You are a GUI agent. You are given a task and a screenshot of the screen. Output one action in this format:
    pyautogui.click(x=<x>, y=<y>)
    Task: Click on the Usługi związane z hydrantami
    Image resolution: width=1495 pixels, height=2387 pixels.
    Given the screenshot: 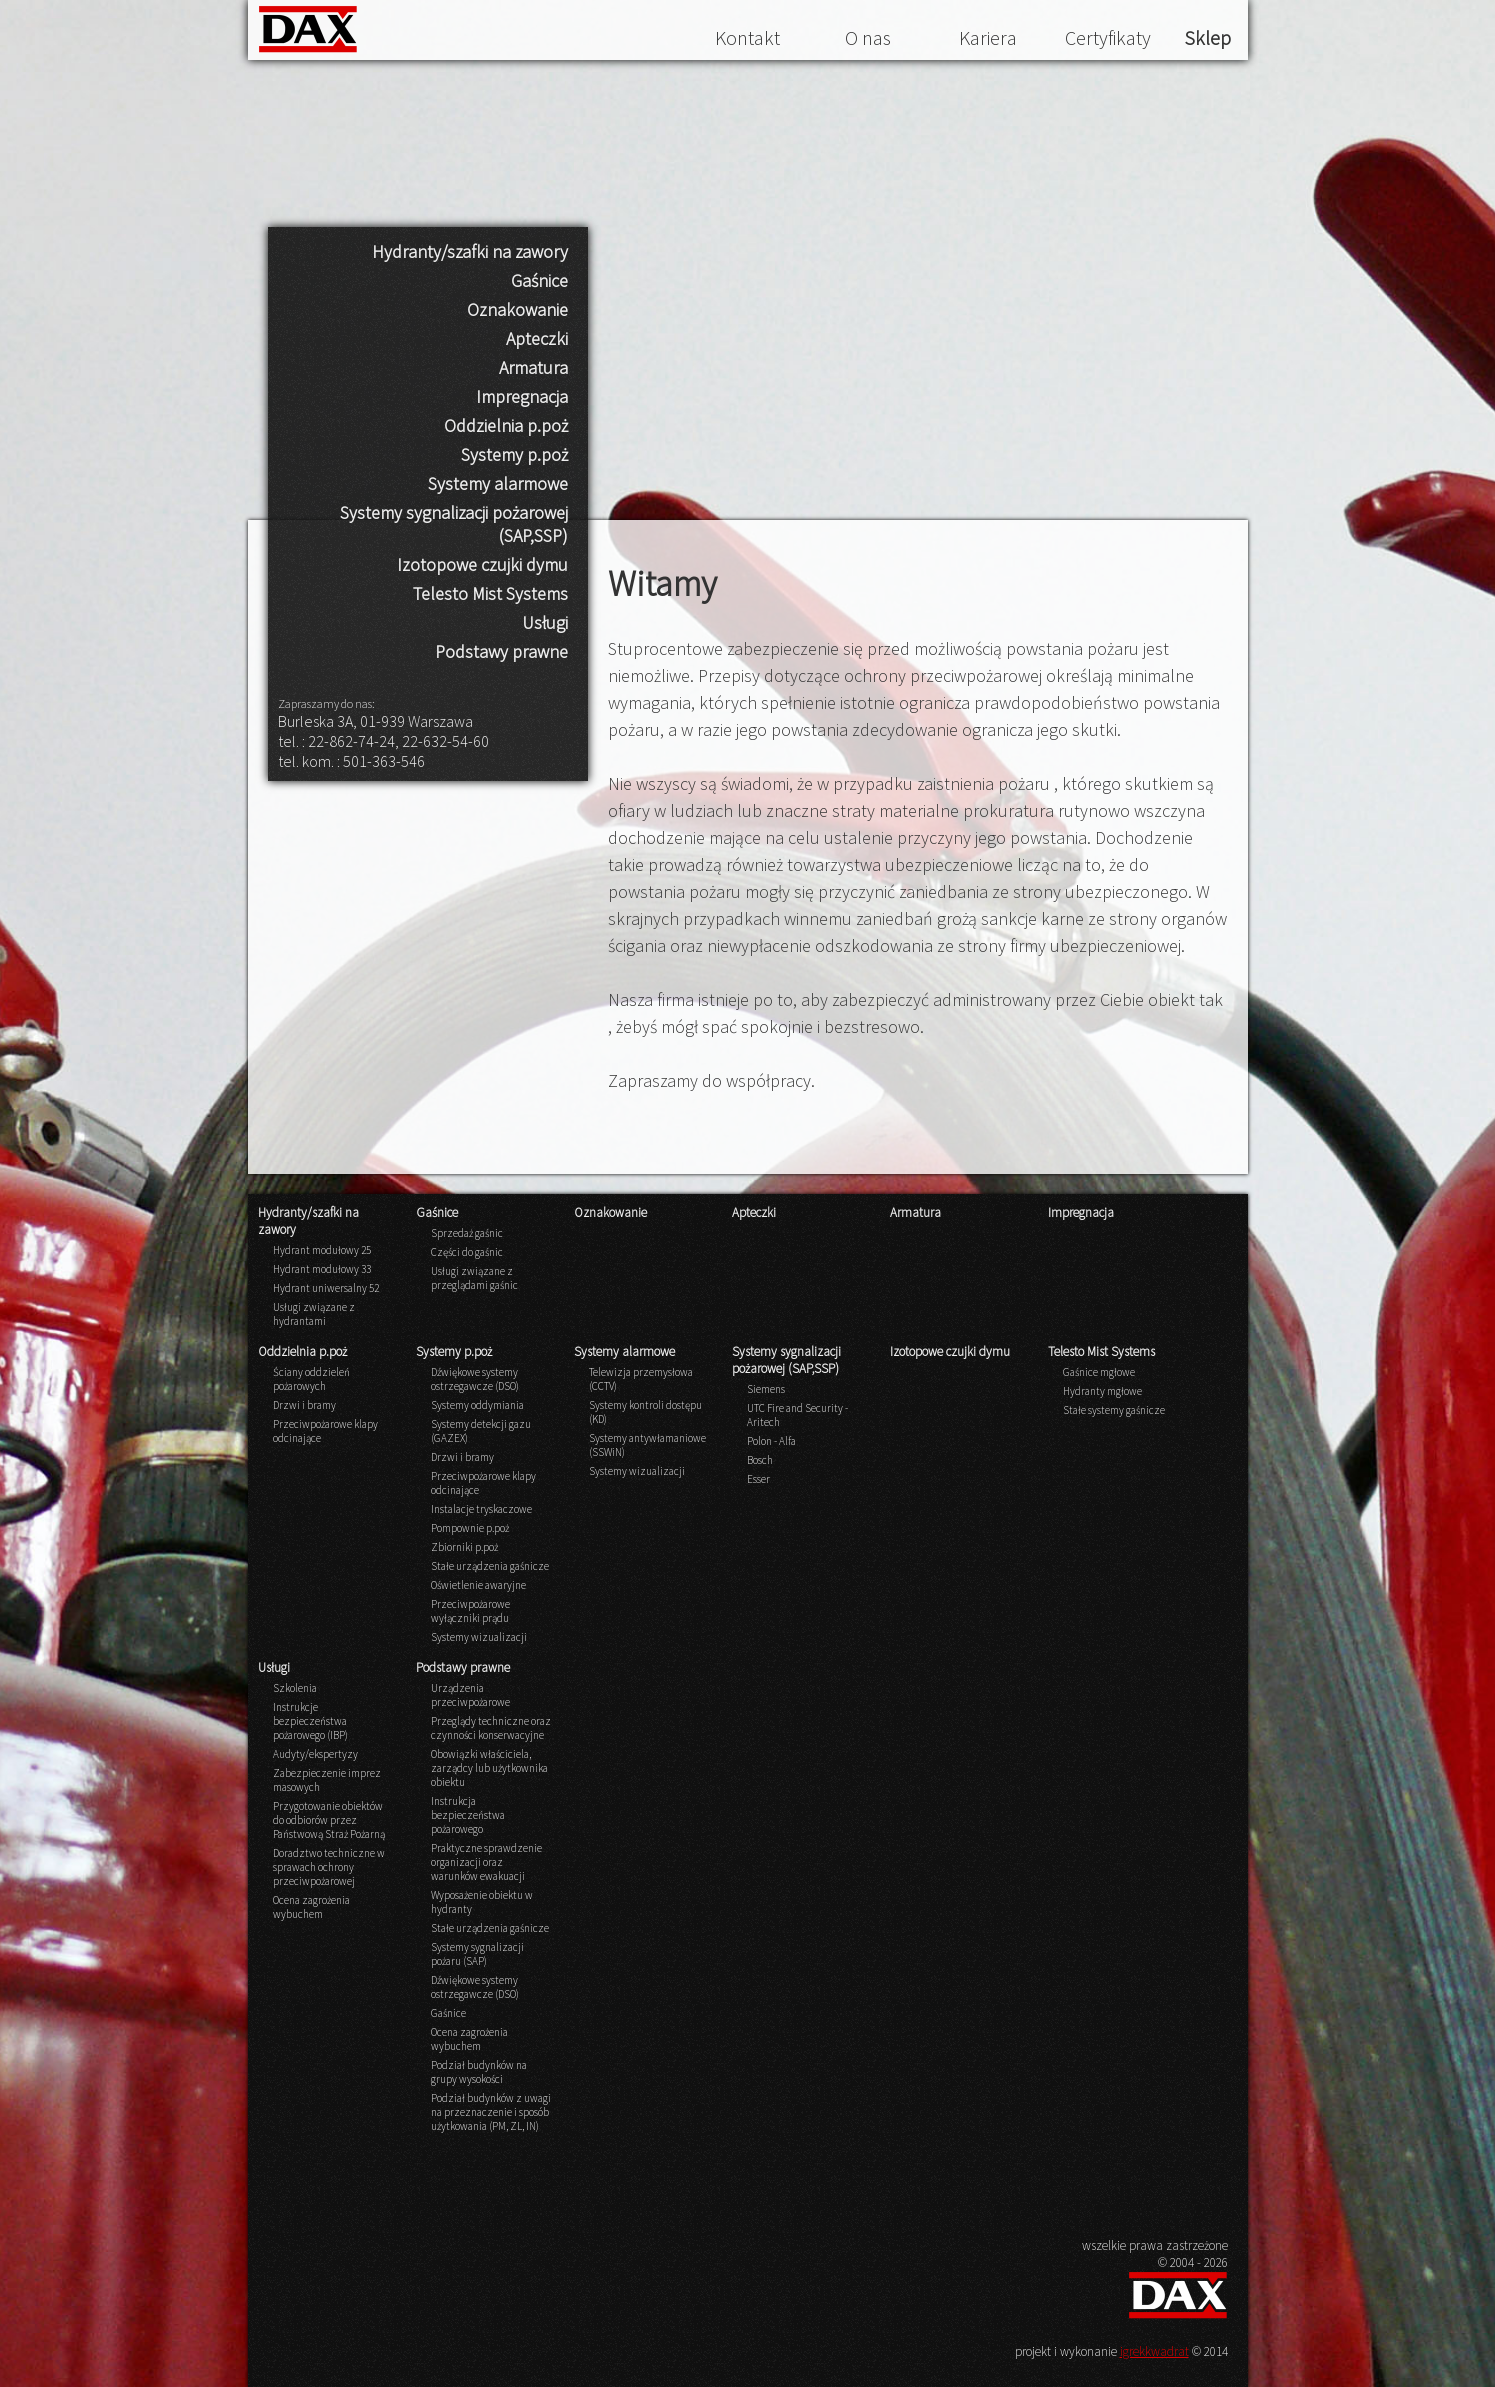 What is the action you would take?
    pyautogui.click(x=314, y=1314)
    